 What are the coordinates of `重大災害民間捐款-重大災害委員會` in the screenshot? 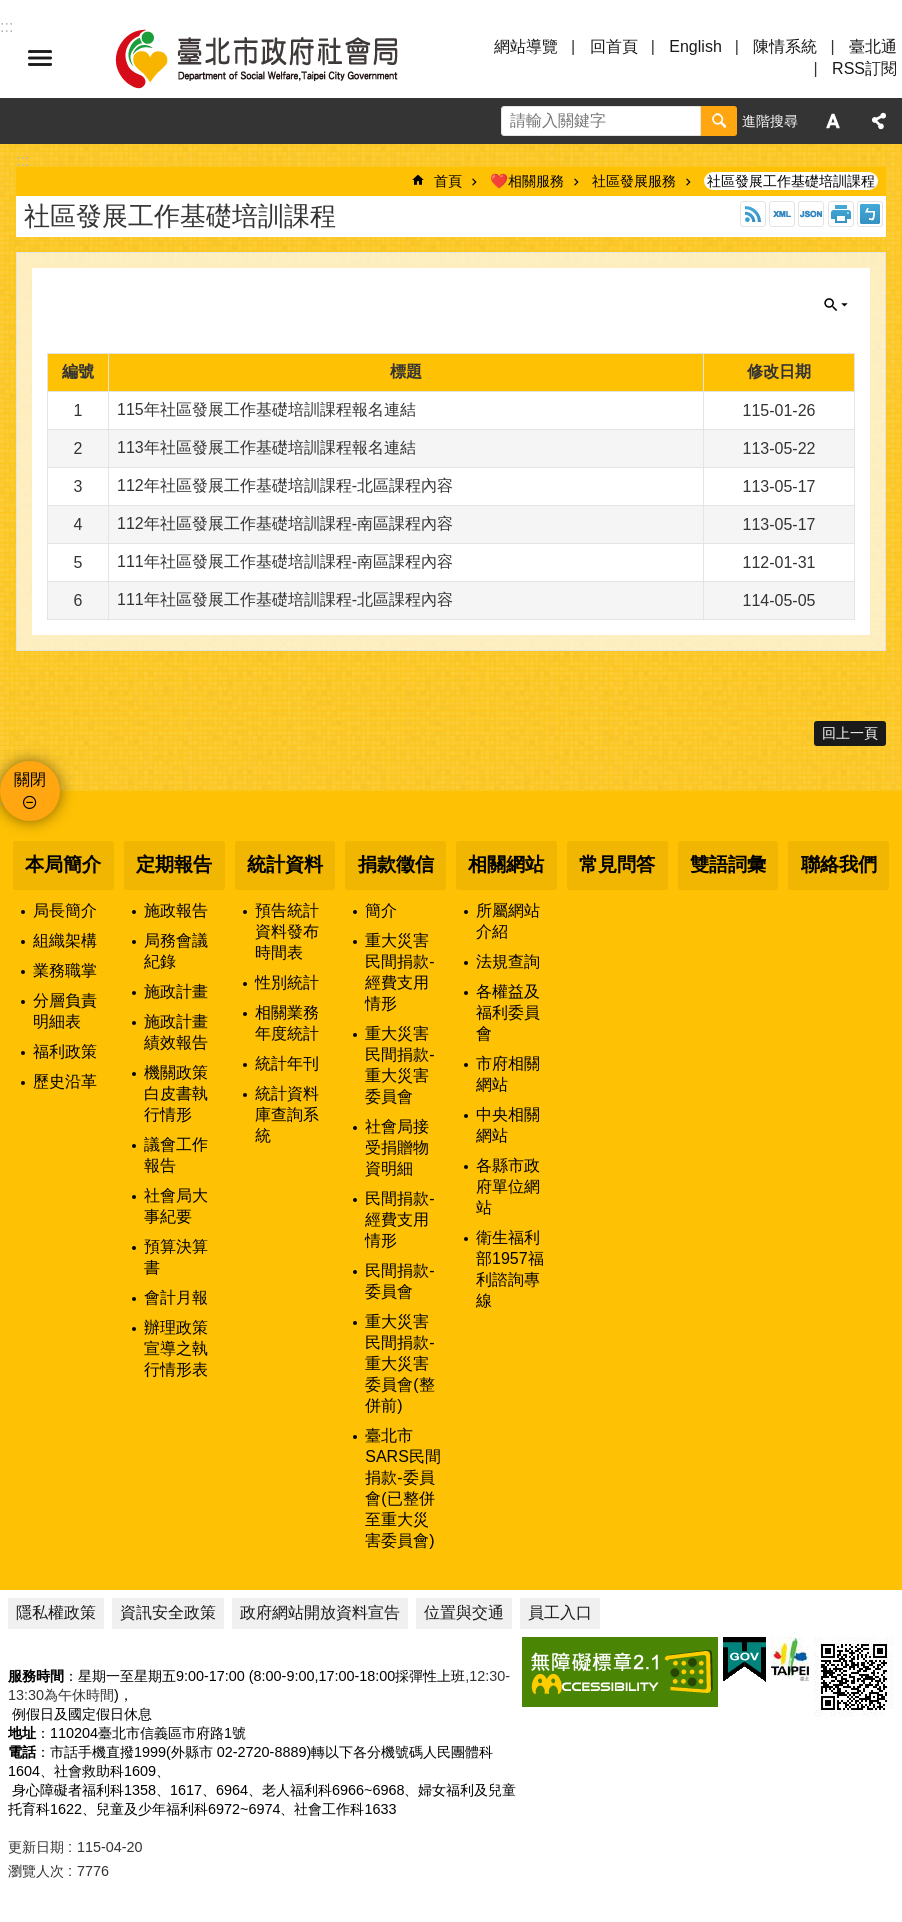 It's located at (399, 1065).